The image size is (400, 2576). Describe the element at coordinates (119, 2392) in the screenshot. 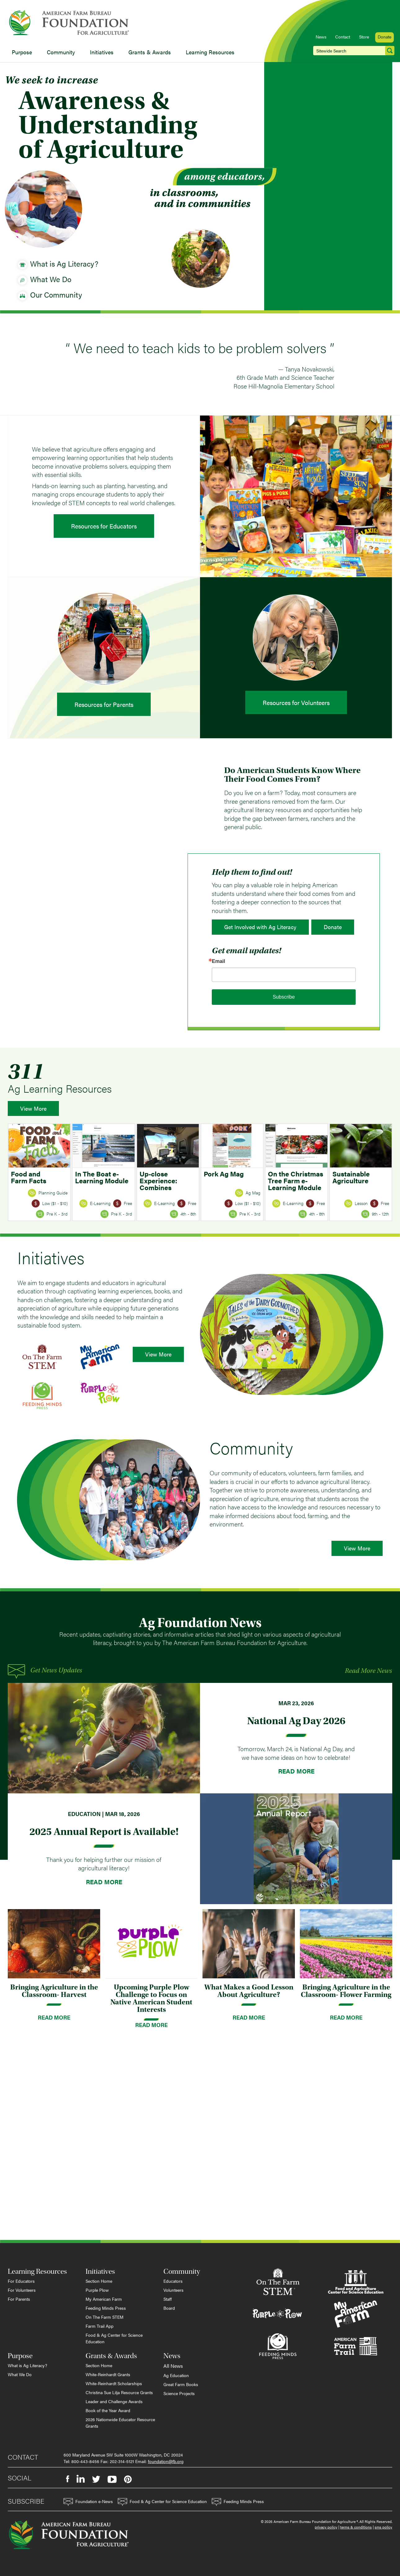

I see `Christina Sue Lilja Resource Grants` at that location.